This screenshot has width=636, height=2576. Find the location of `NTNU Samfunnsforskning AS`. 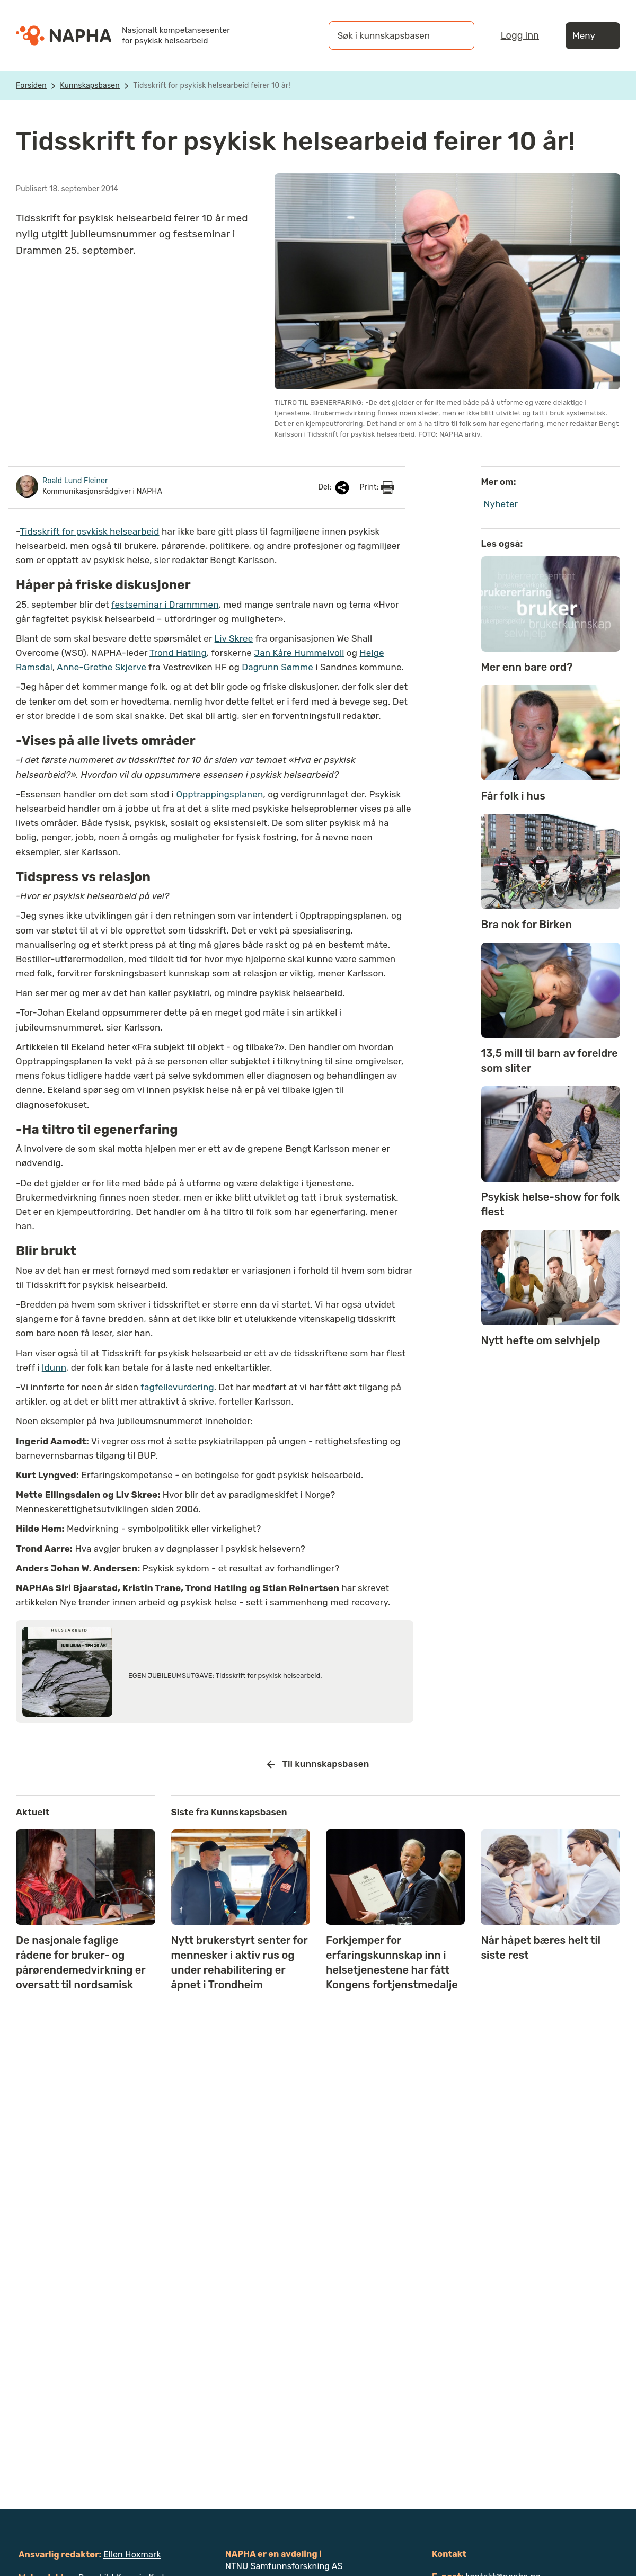

NTNU Samfunnsforskning AS is located at coordinates (284, 2566).